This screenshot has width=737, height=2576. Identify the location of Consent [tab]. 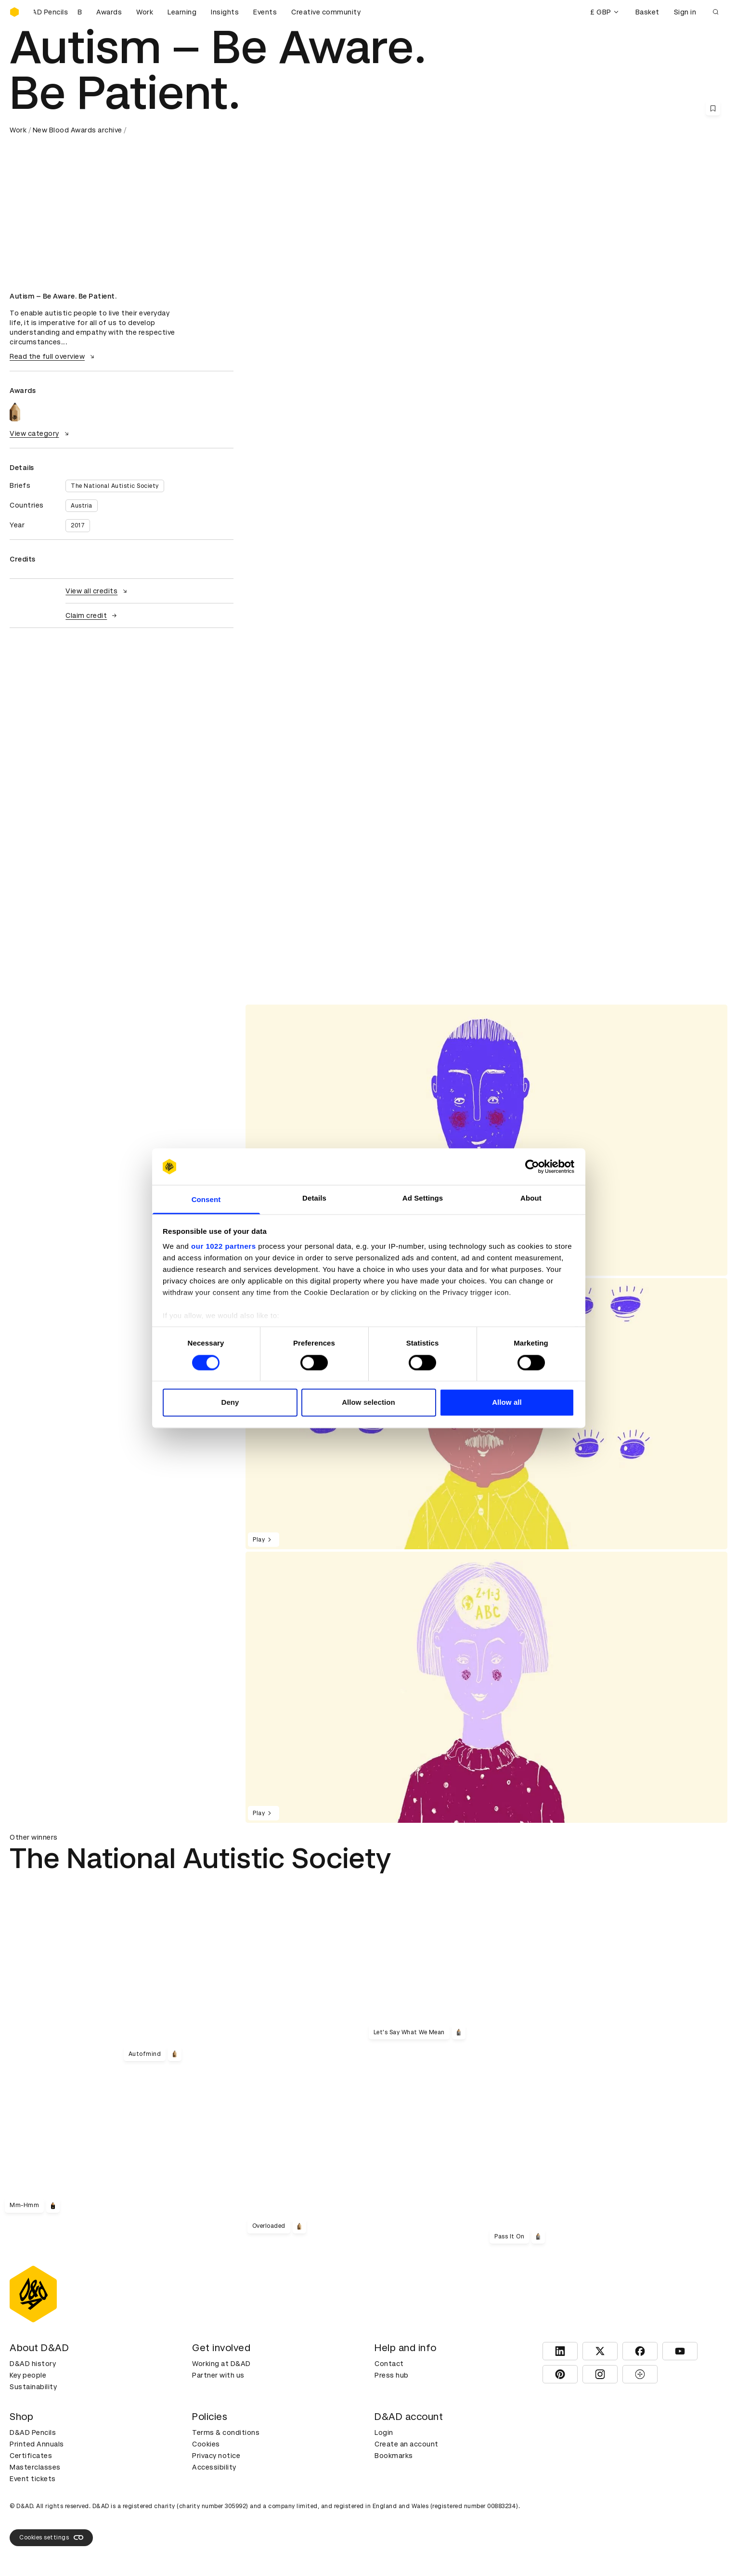
(206, 1200).